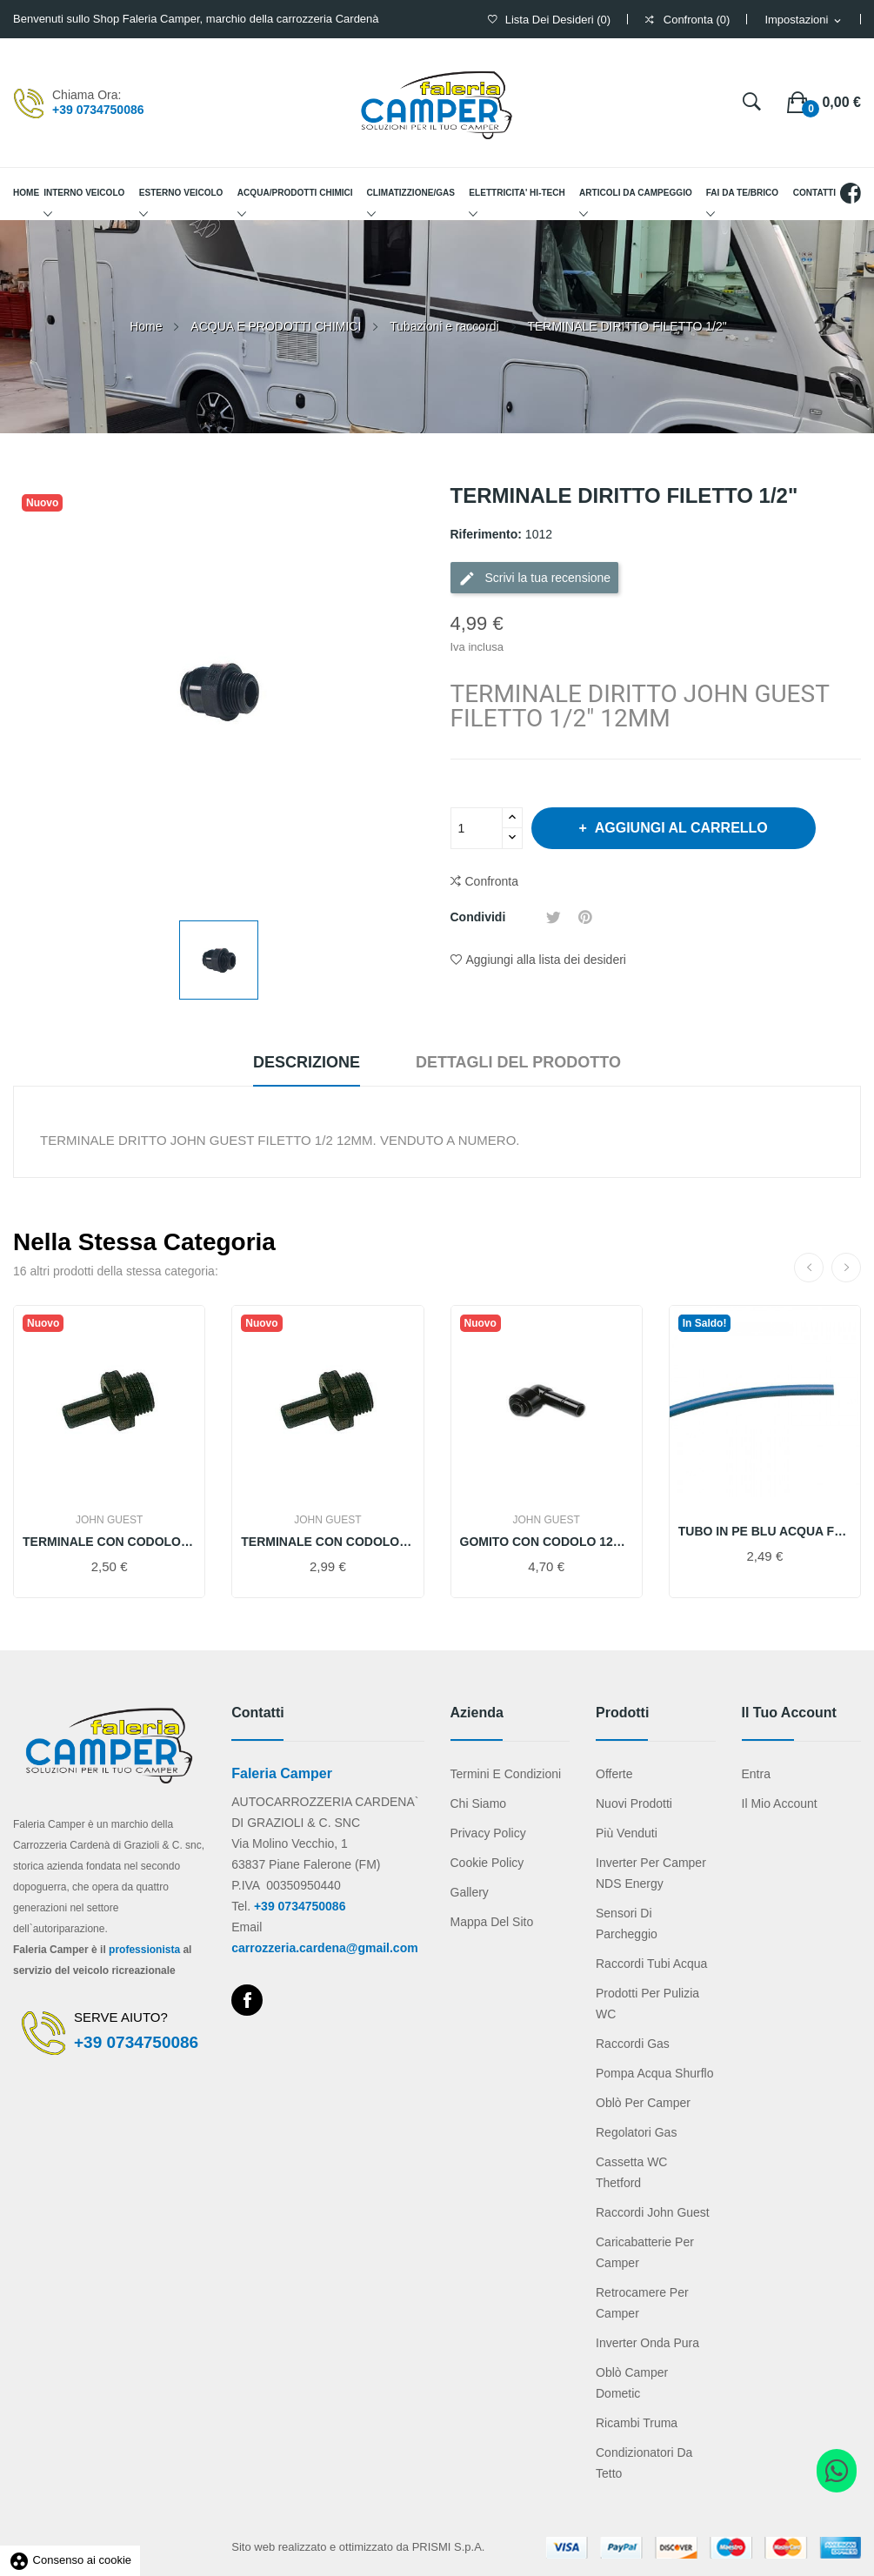 Image resolution: width=874 pixels, height=2576 pixels. What do you see at coordinates (764, 1531) in the screenshot?
I see `TUBO IN PE BLU ACQUA FREDDA JOHN GUEST 12MM` at bounding box center [764, 1531].